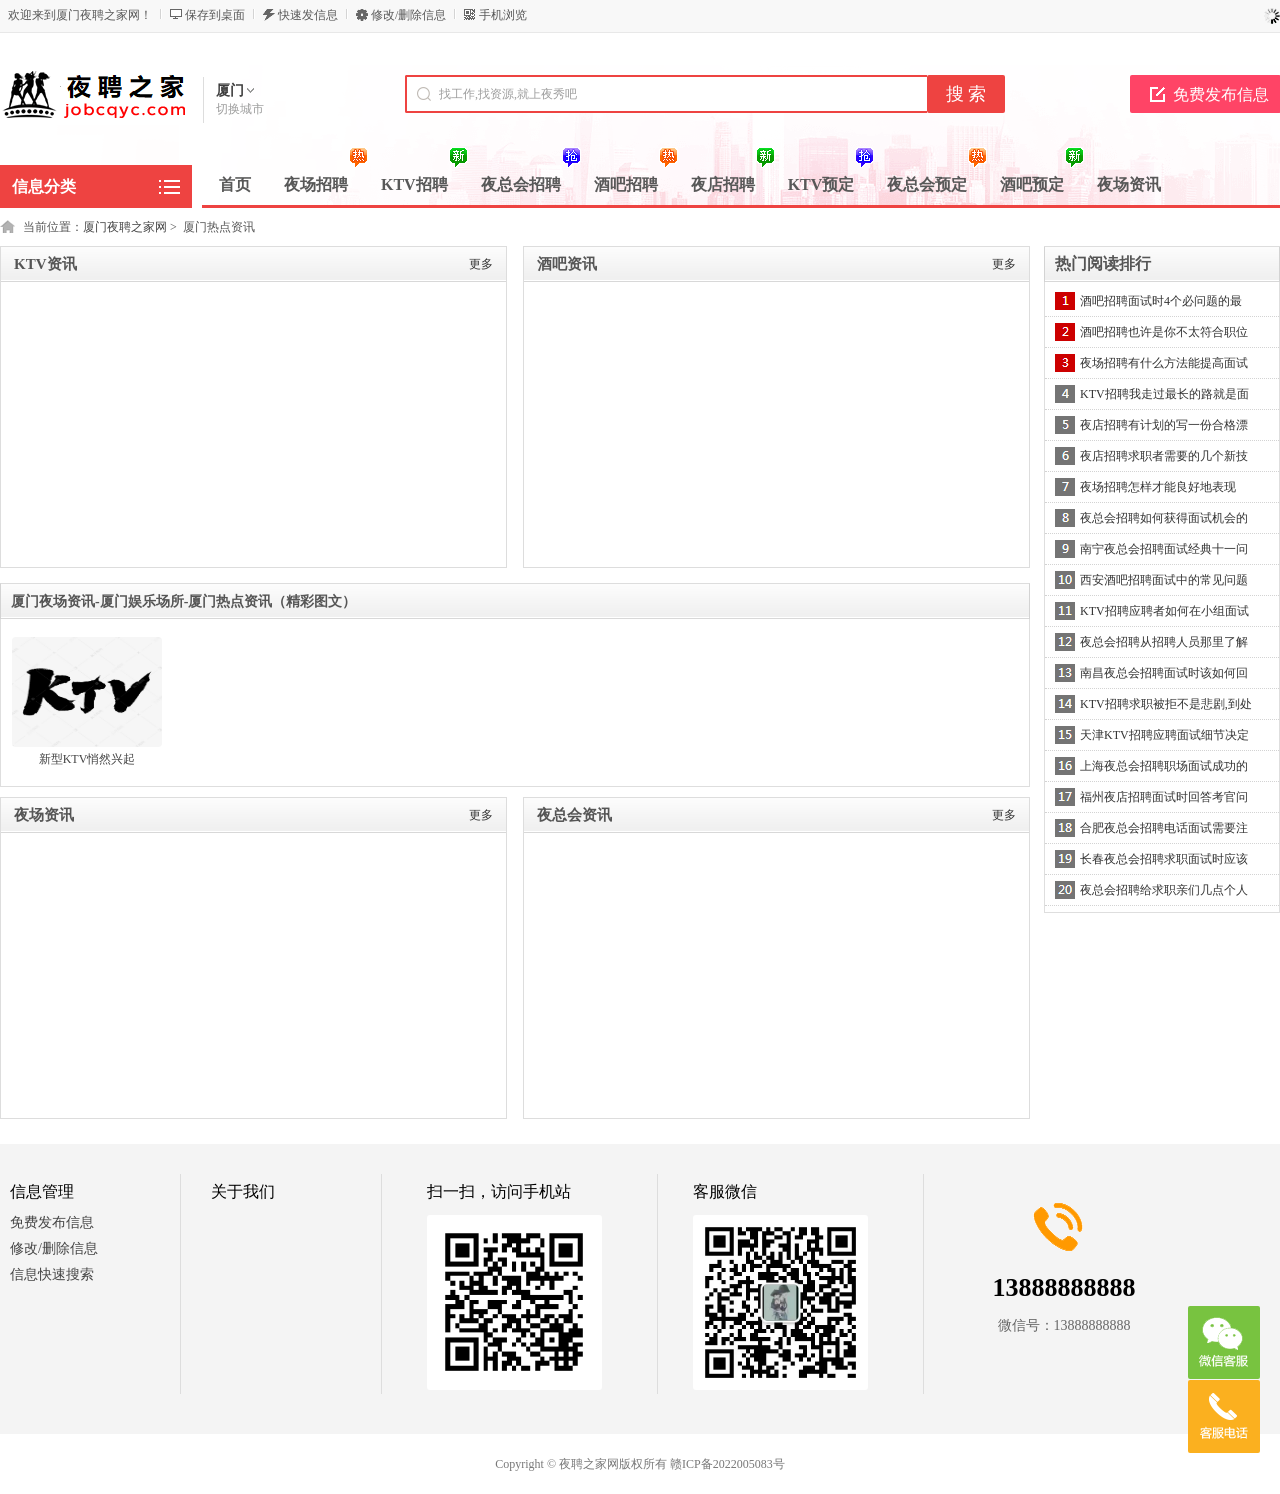 This screenshot has width=1280, height=1494. What do you see at coordinates (1164, 363) in the screenshot?
I see `夜场招聘有什么方法能提高面试` at bounding box center [1164, 363].